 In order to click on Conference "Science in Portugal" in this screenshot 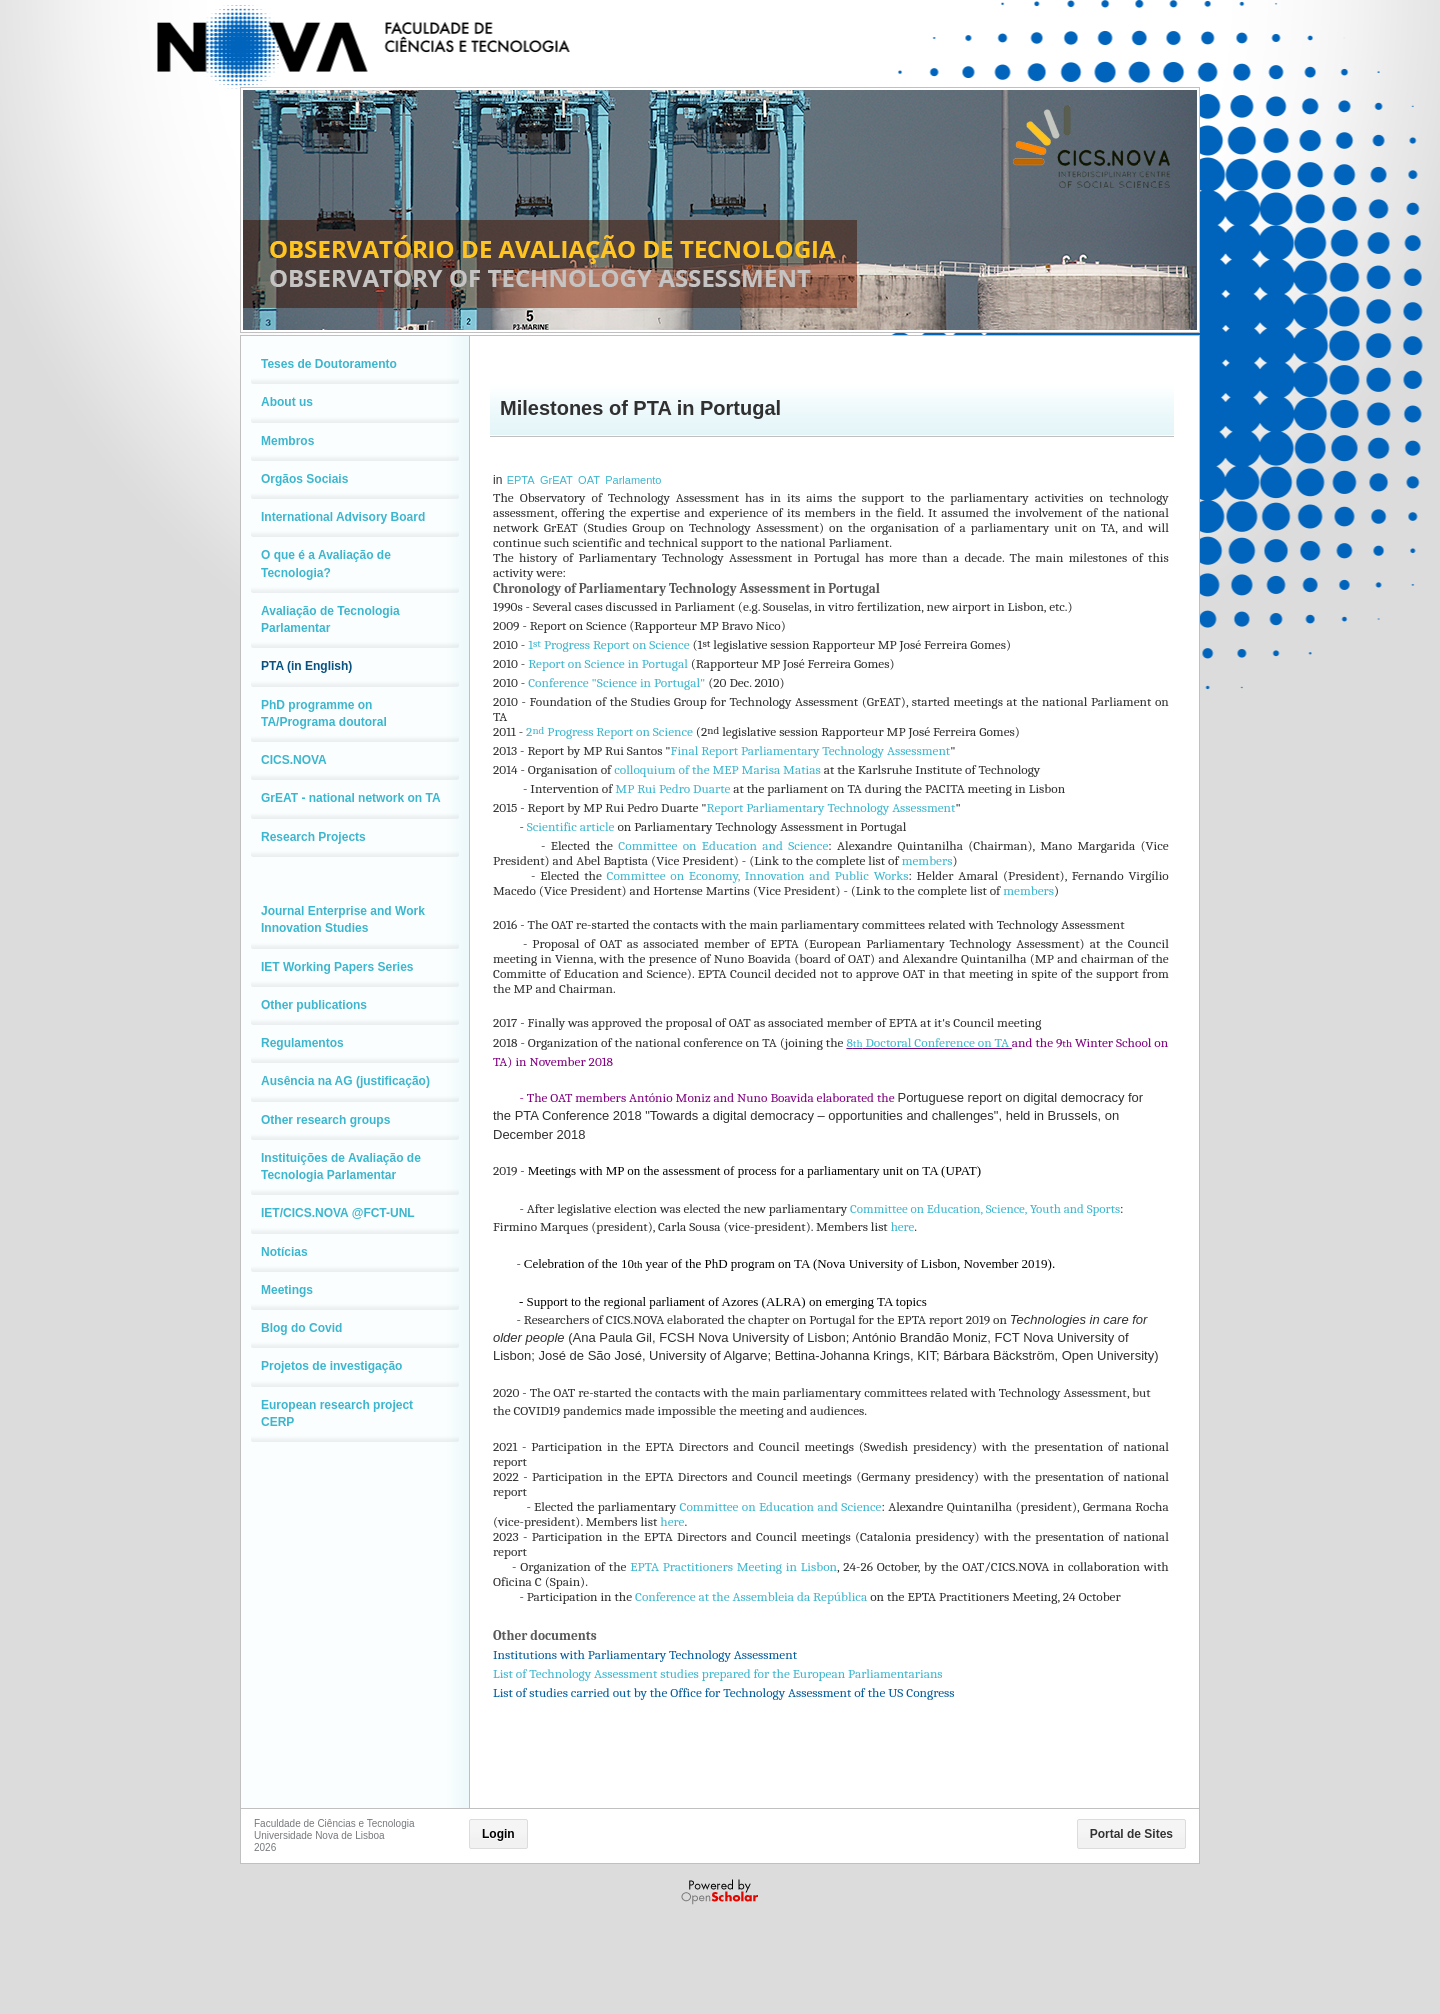, I will do `click(616, 682)`.